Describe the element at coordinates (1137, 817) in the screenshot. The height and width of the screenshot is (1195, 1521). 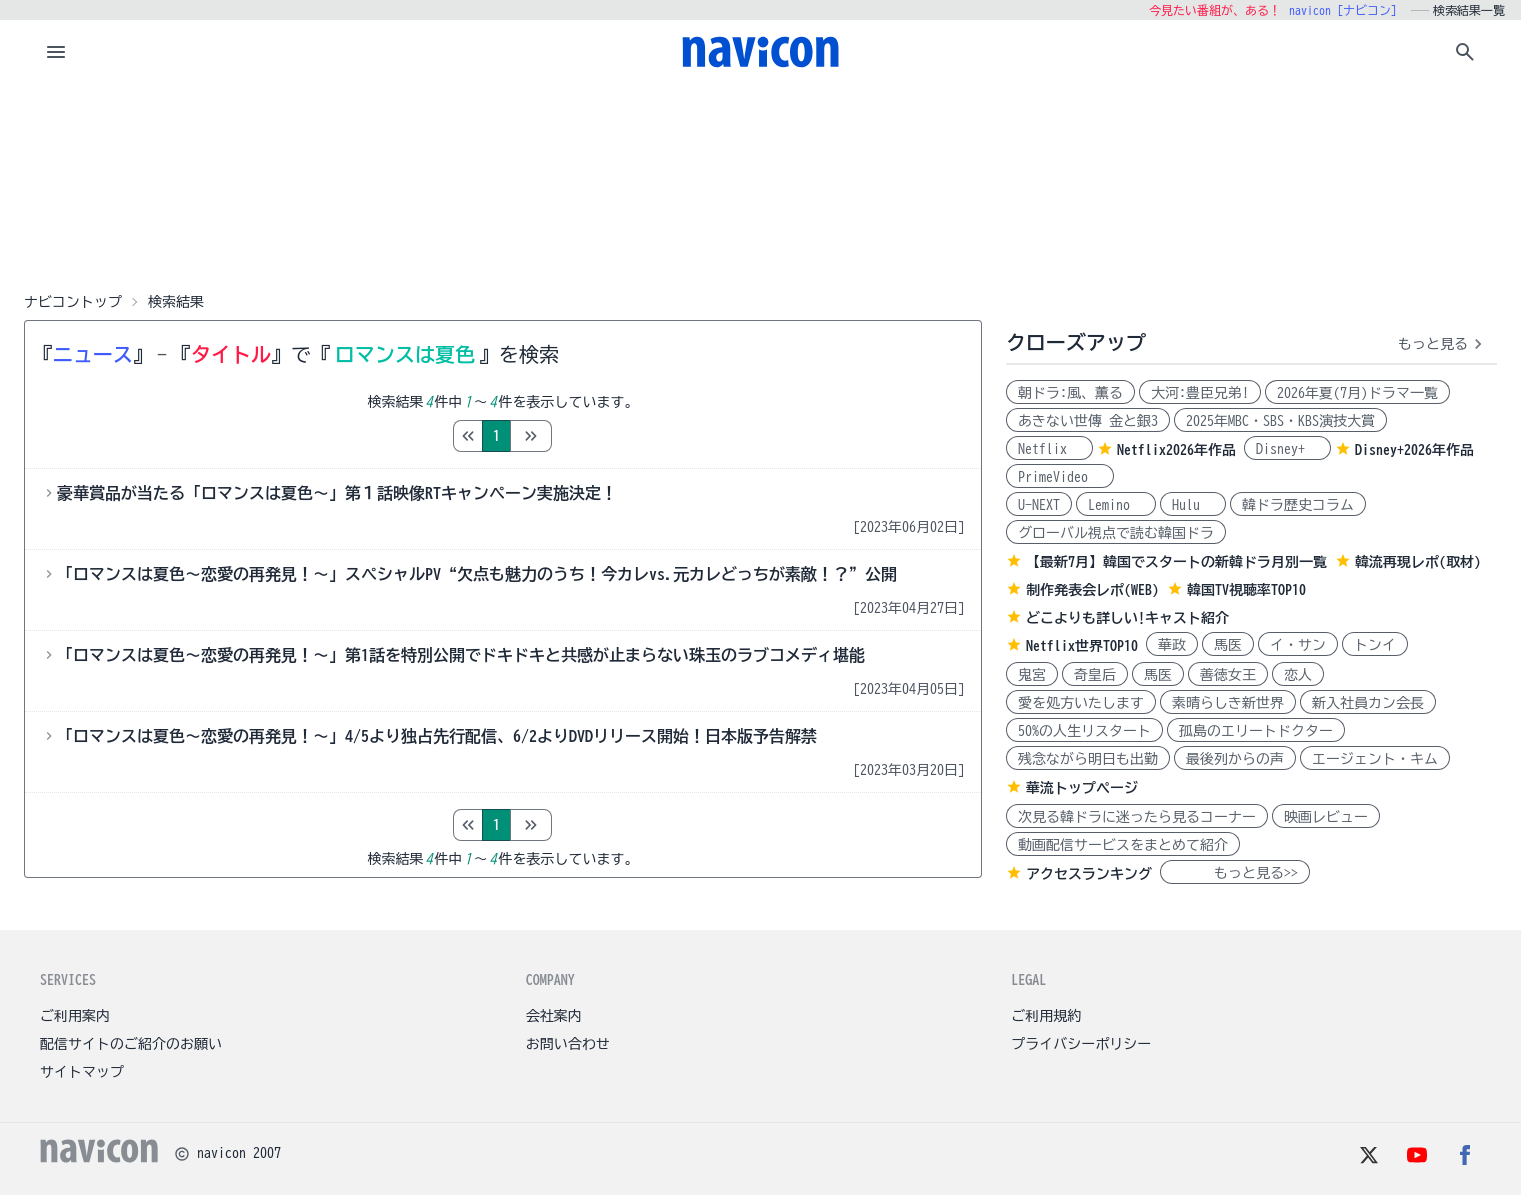
I see `次見る韓ドラに迷ったら見るコーナー` at that location.